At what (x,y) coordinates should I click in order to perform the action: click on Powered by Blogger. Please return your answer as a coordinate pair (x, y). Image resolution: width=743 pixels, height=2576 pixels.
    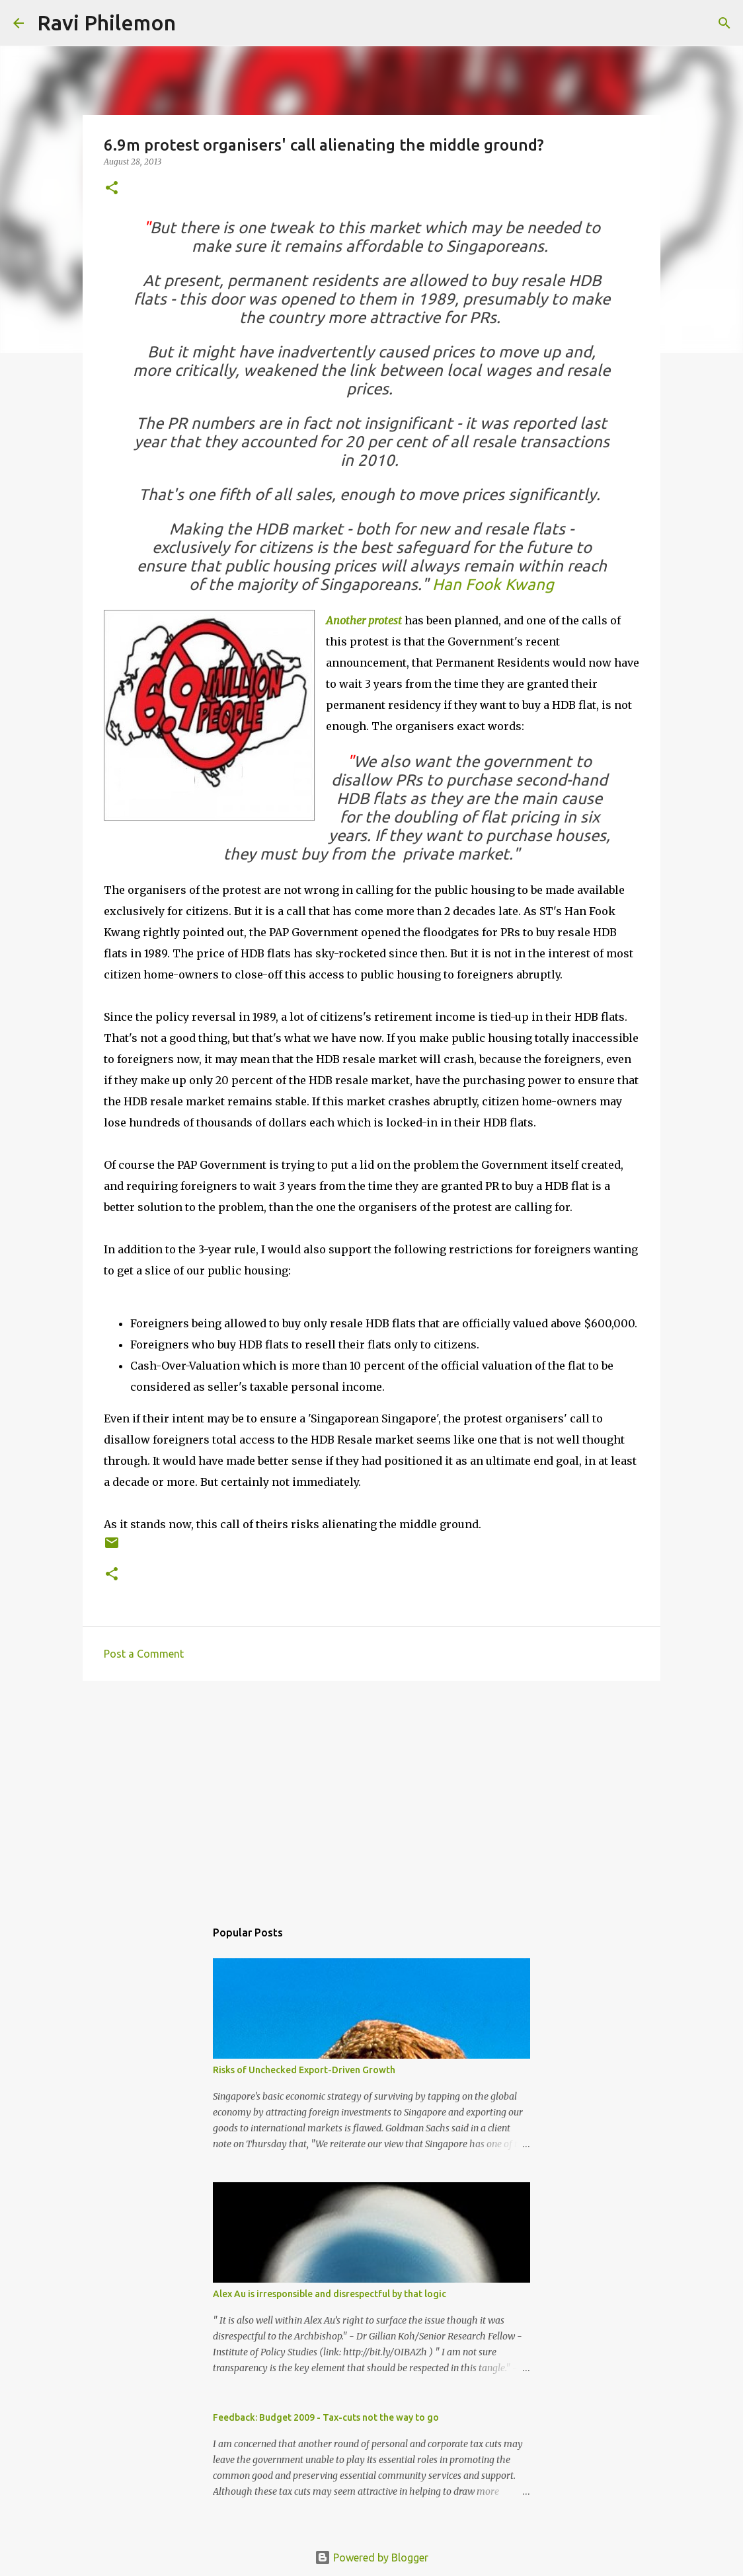
    Looking at the image, I should click on (371, 2557).